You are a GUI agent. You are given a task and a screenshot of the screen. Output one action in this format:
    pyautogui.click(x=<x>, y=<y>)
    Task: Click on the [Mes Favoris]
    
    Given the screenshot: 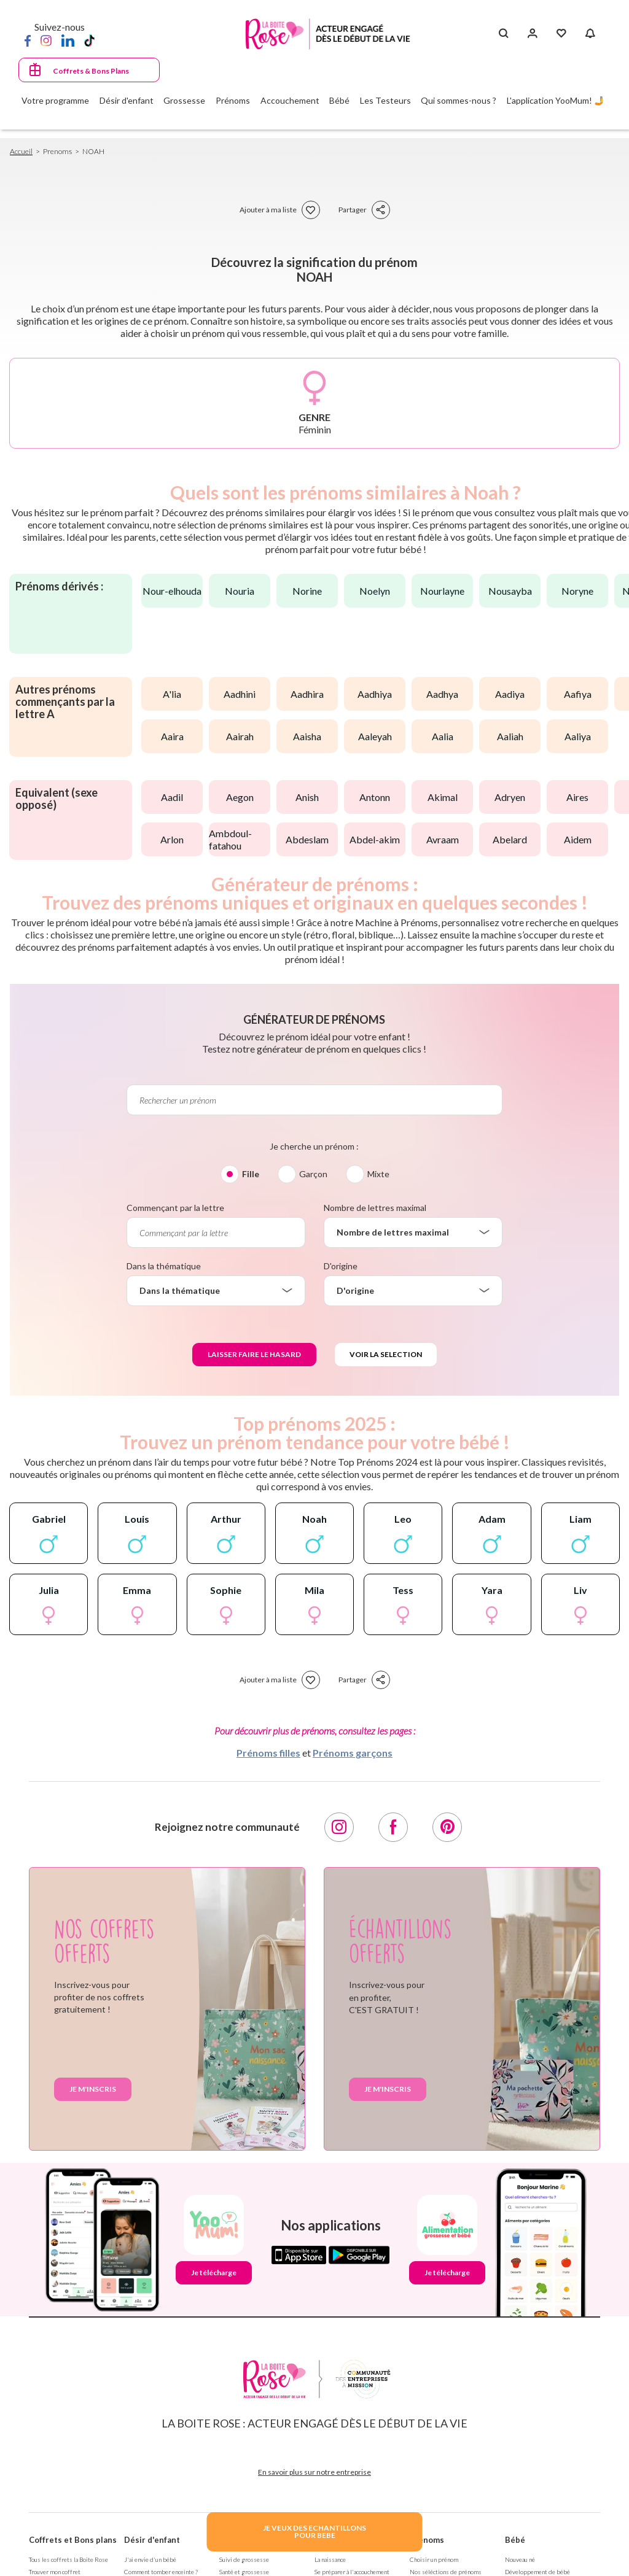 What is the action you would take?
    pyautogui.click(x=561, y=33)
    